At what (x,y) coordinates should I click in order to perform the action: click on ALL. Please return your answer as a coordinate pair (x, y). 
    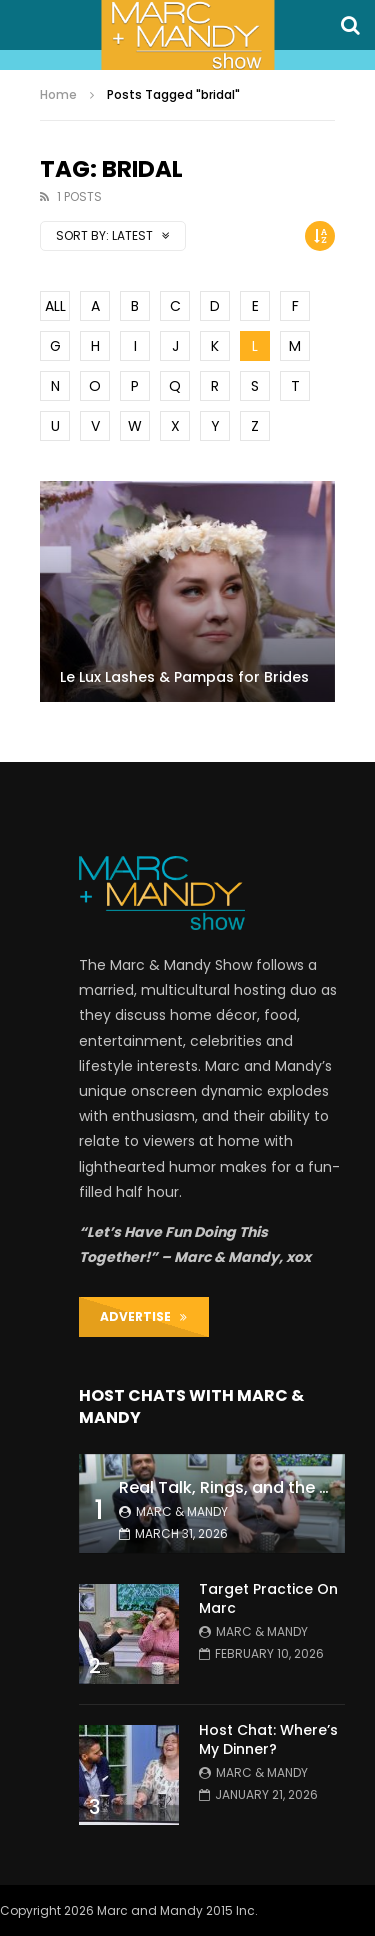
    Looking at the image, I should click on (55, 306).